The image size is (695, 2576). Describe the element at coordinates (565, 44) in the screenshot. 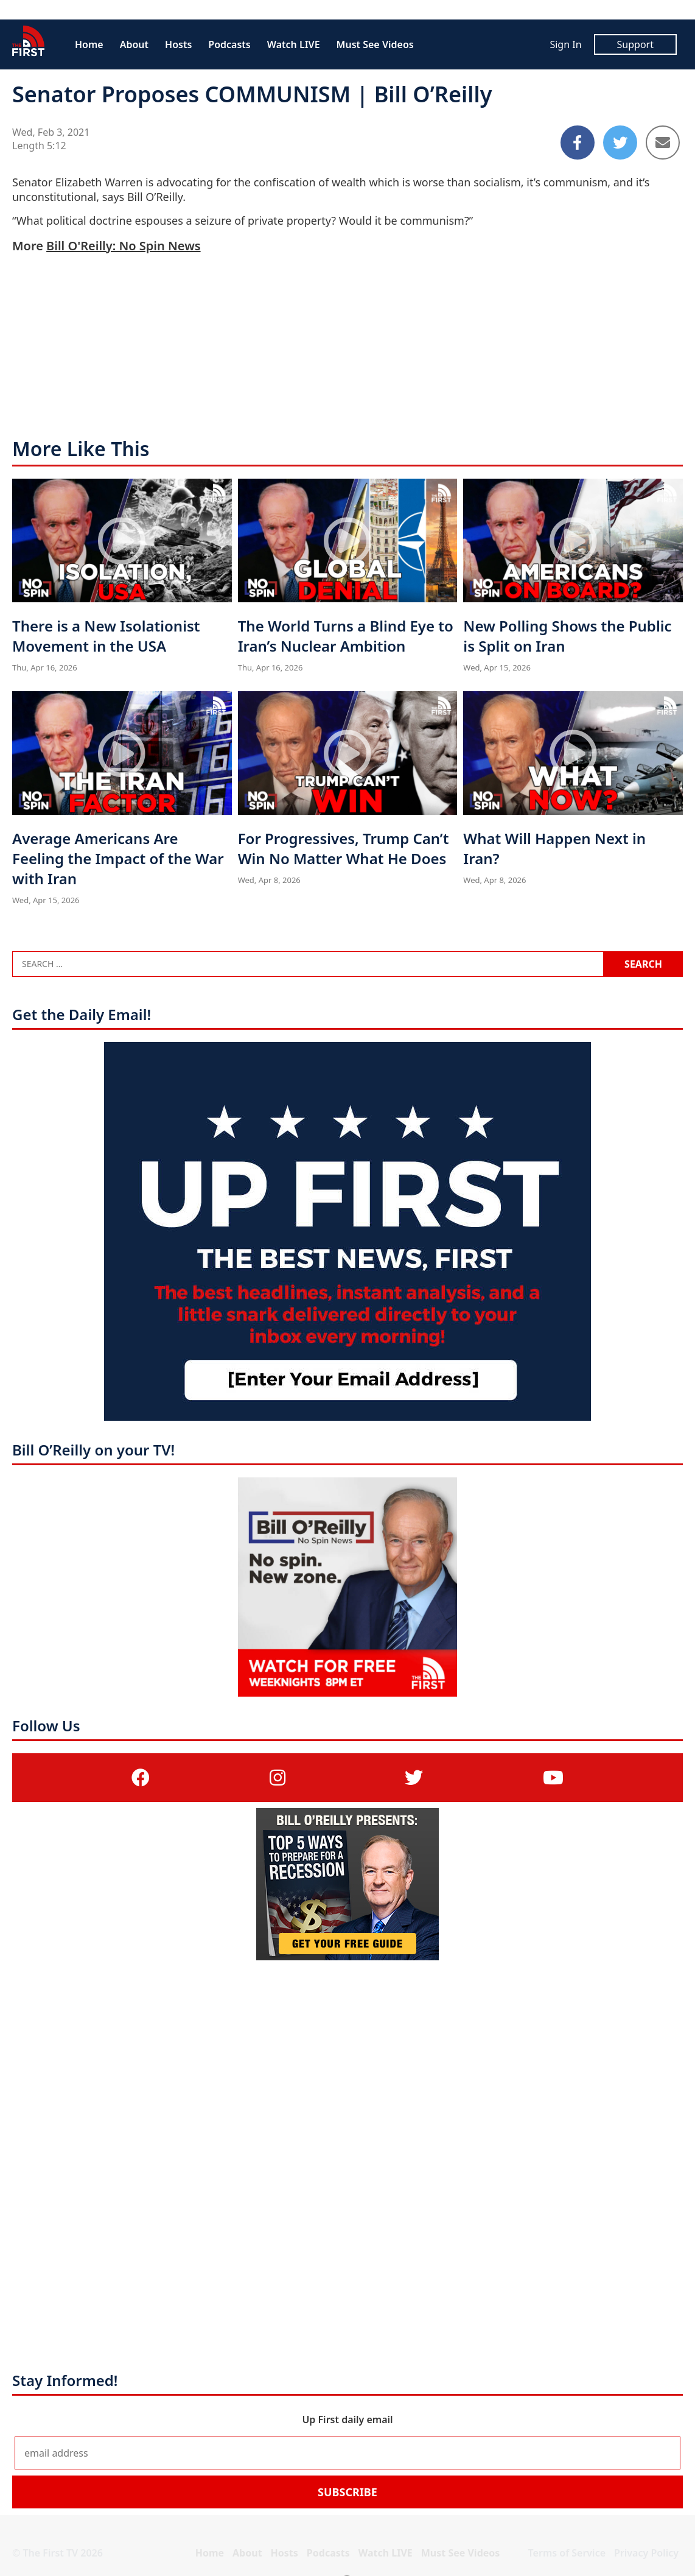

I see `Sign In` at that location.